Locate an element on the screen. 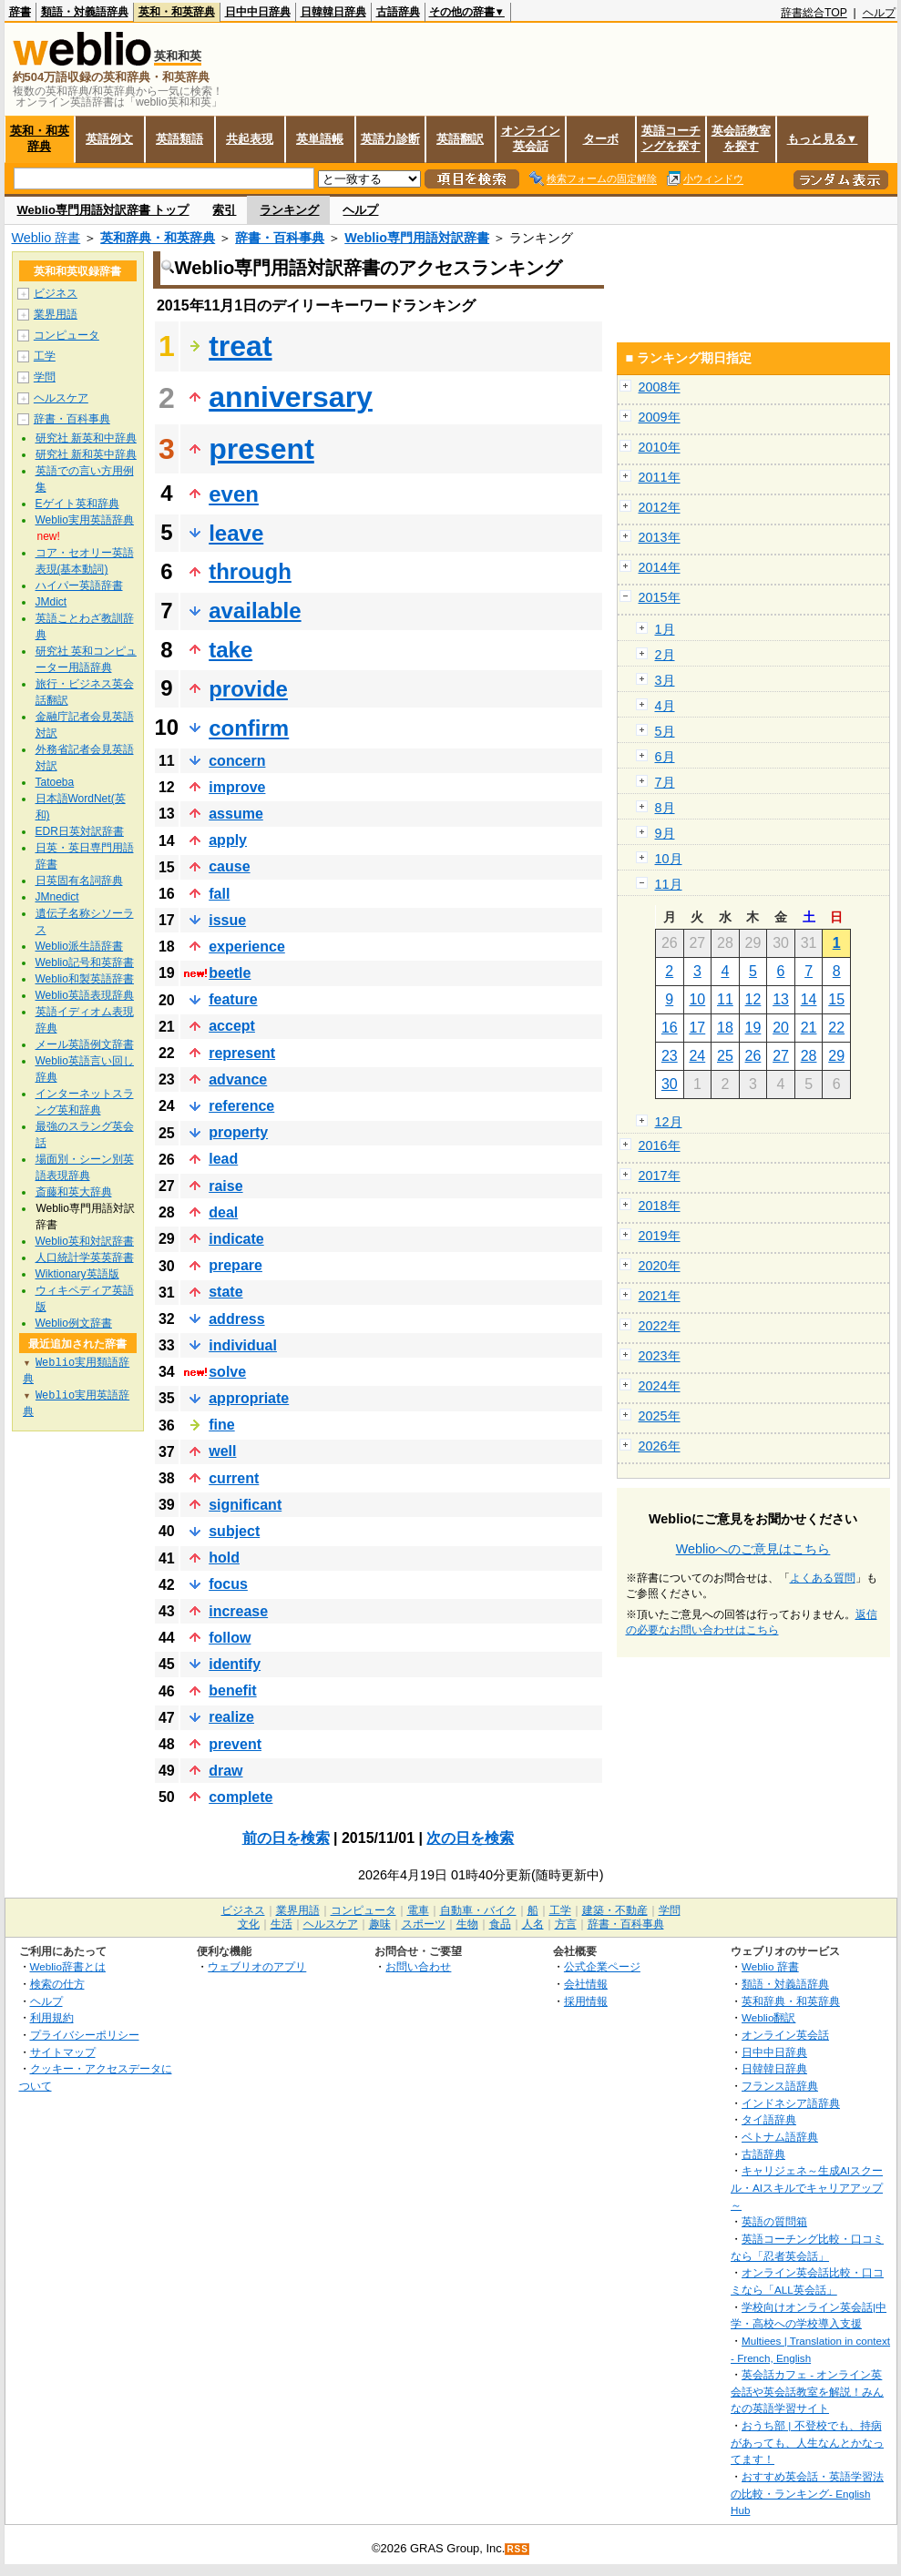  Weblio英和対訳辞書 is located at coordinates (85, 1241).